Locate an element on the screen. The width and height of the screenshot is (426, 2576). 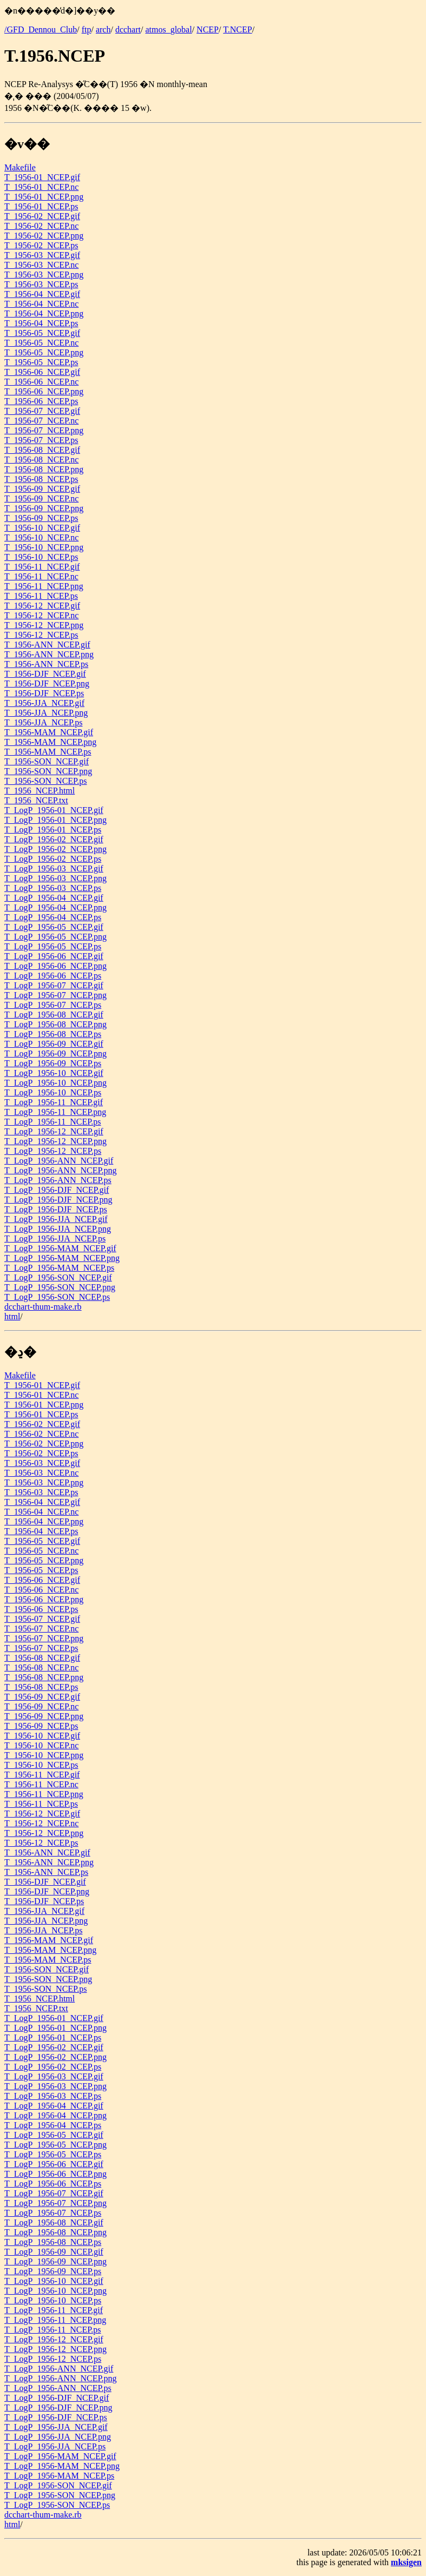
T_1956-09_NCEP.ps is located at coordinates (41, 518).